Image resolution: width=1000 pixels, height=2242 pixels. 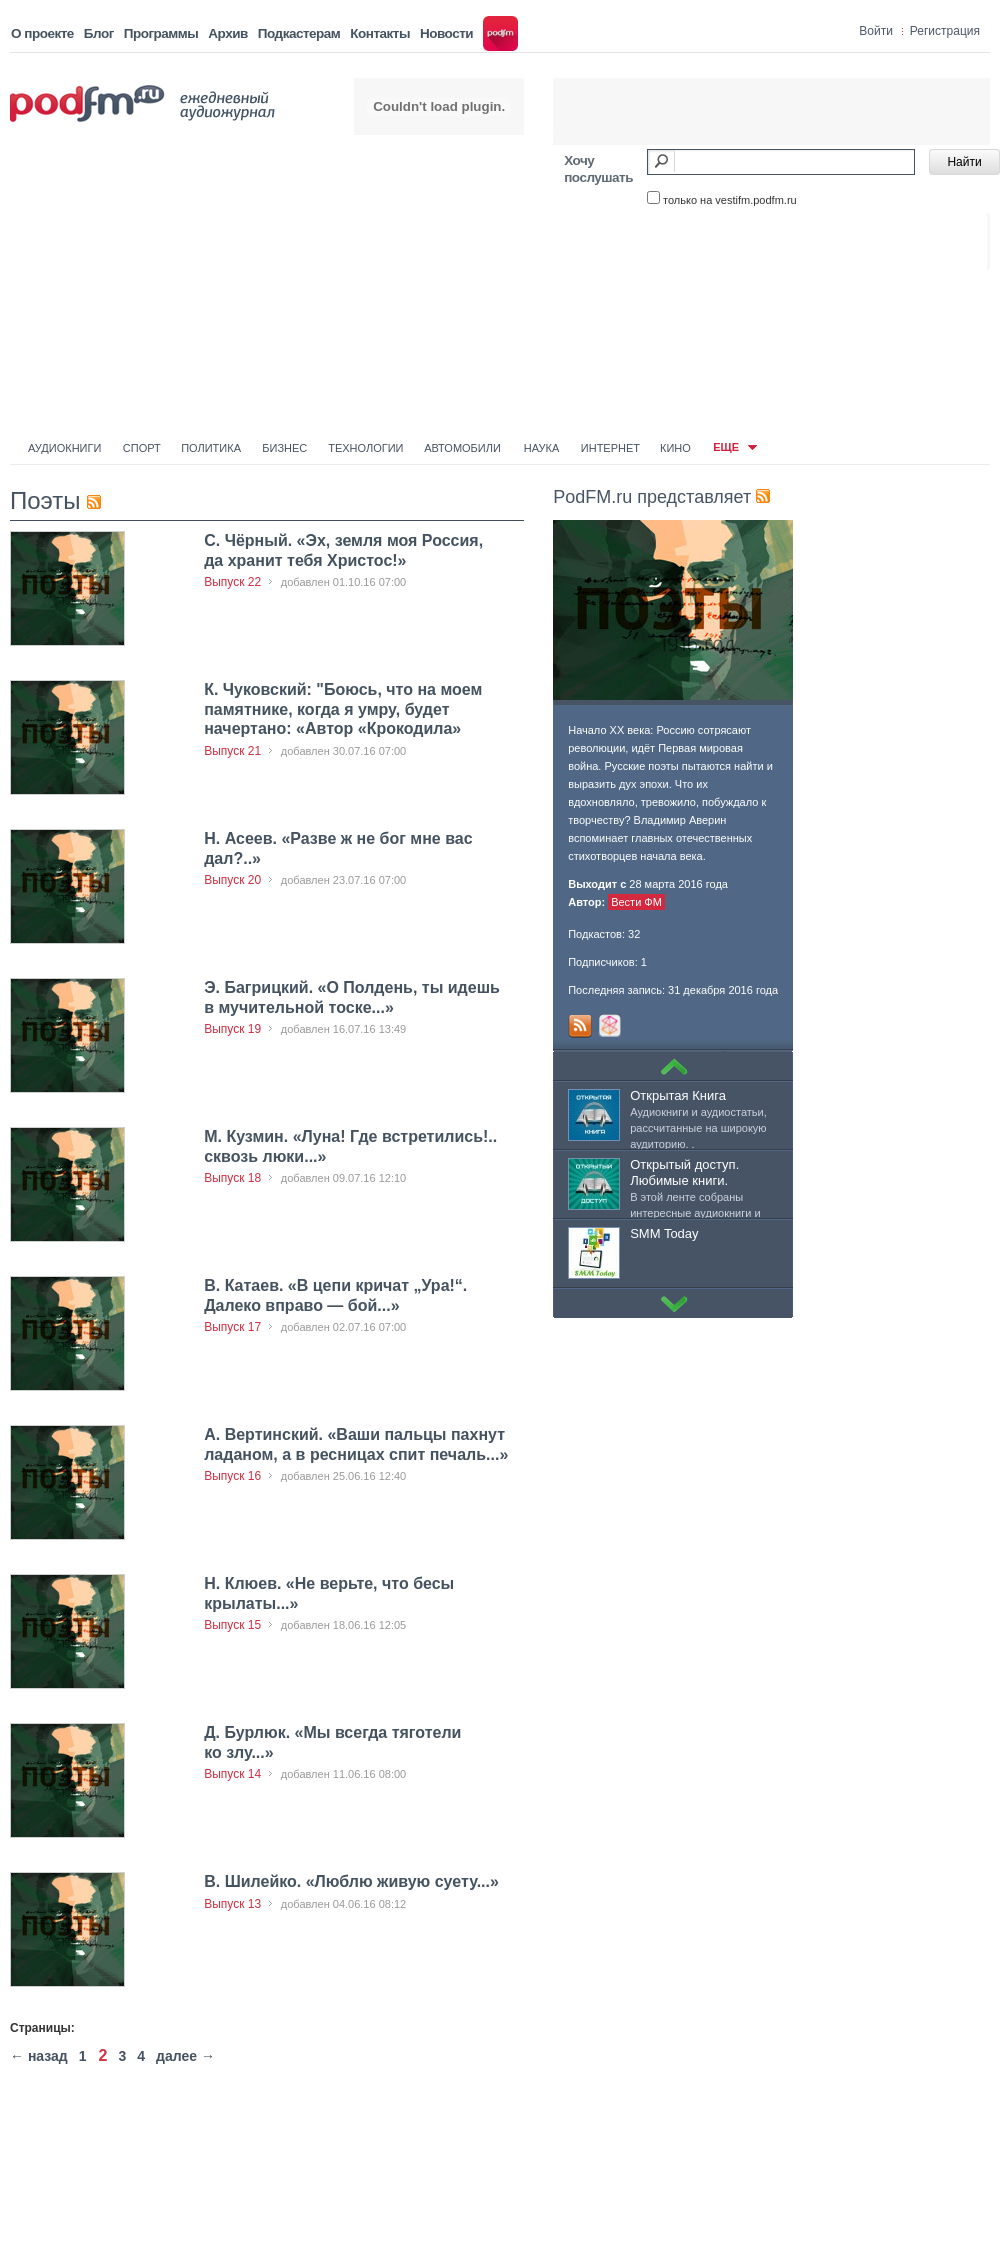 I want to click on Блог, so click(x=99, y=33).